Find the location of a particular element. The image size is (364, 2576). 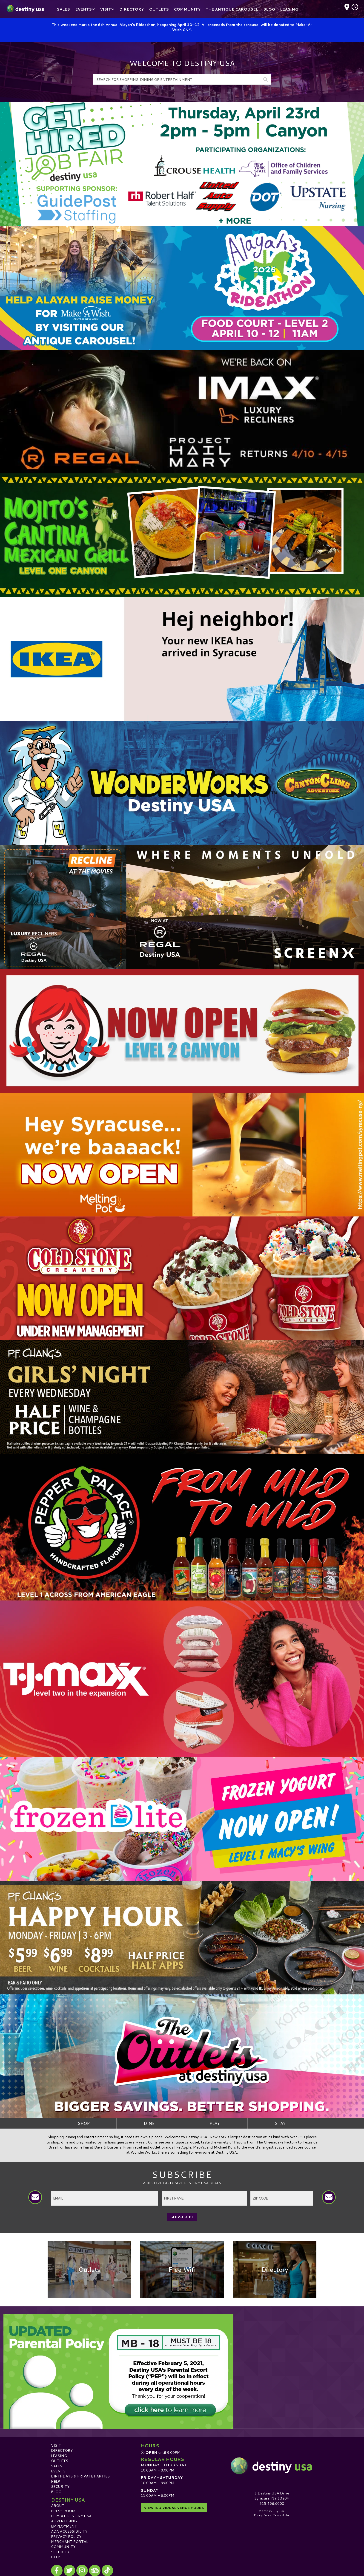

Help is located at coordinates (55, 2482).